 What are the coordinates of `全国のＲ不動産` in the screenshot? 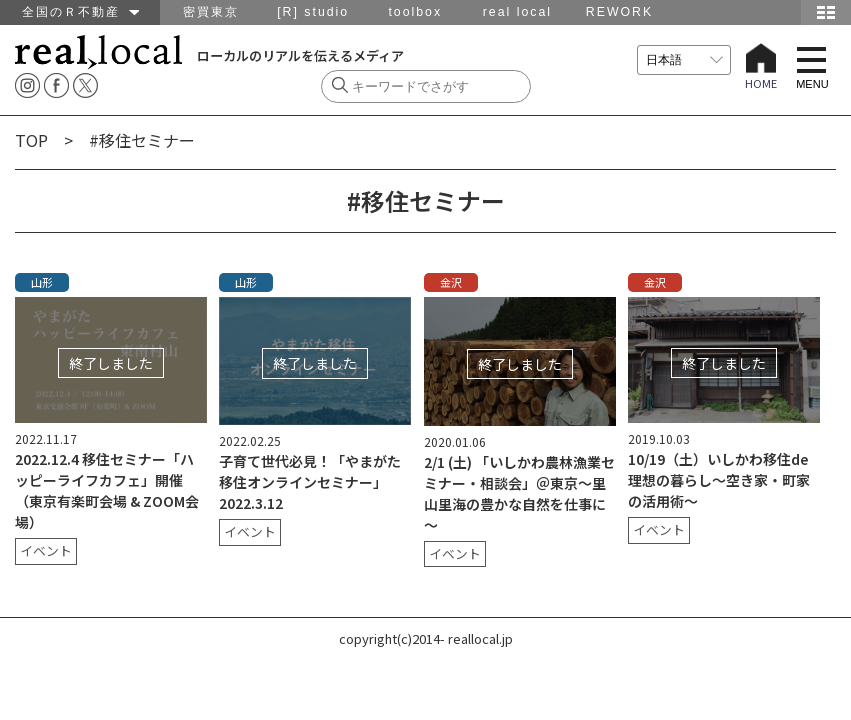 It's located at (80, 12).